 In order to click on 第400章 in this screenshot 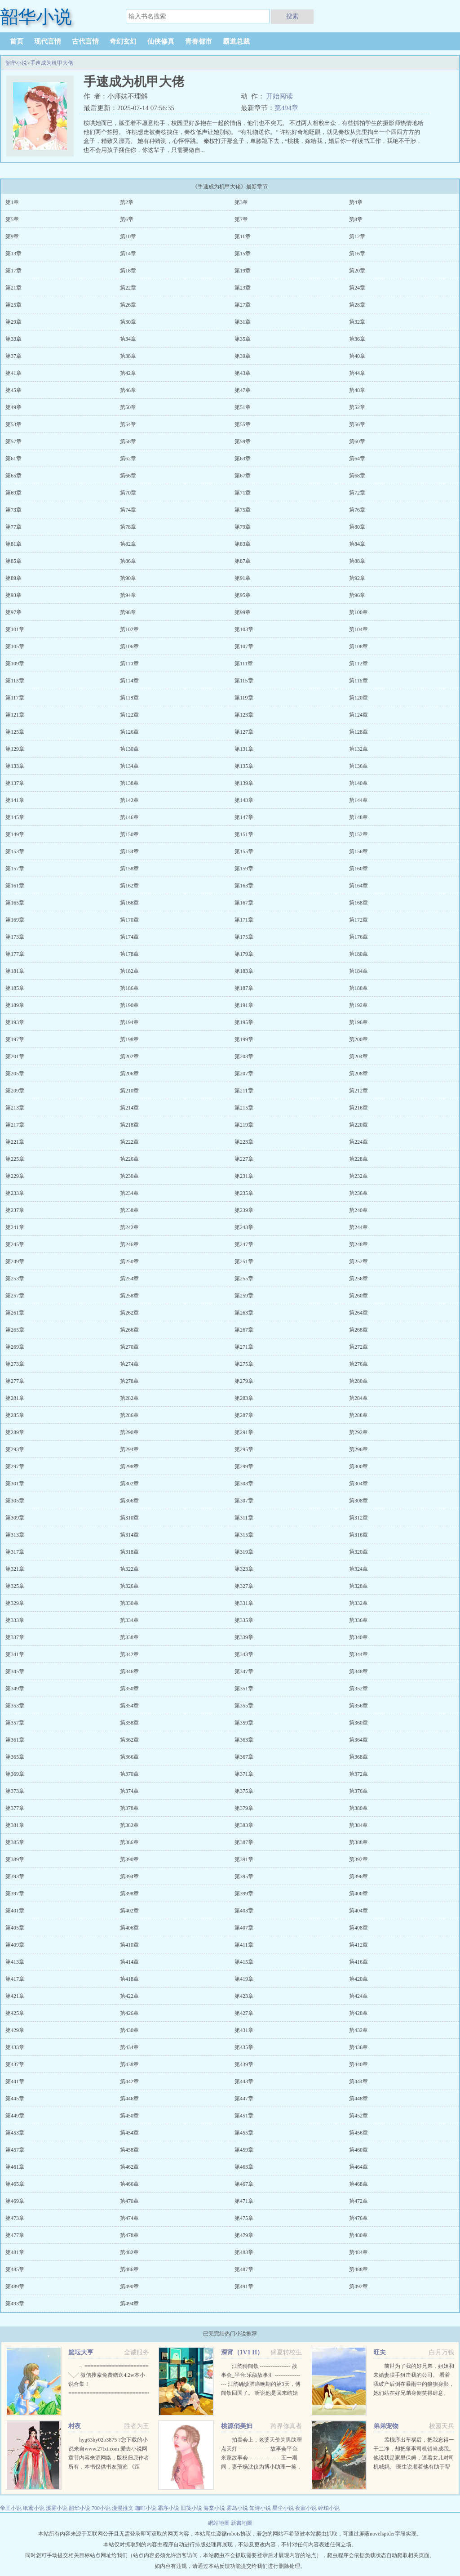, I will do `click(358, 1893)`.